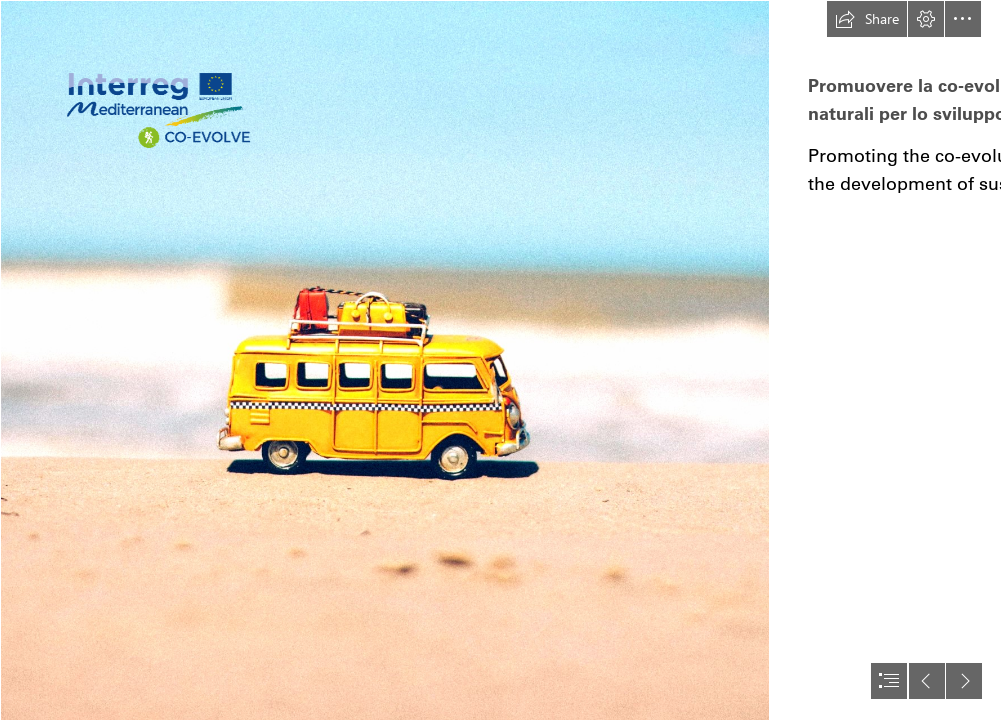 The width and height of the screenshot is (1001, 720). What do you see at coordinates (867, 19) in the screenshot?
I see `[button]` at bounding box center [867, 19].